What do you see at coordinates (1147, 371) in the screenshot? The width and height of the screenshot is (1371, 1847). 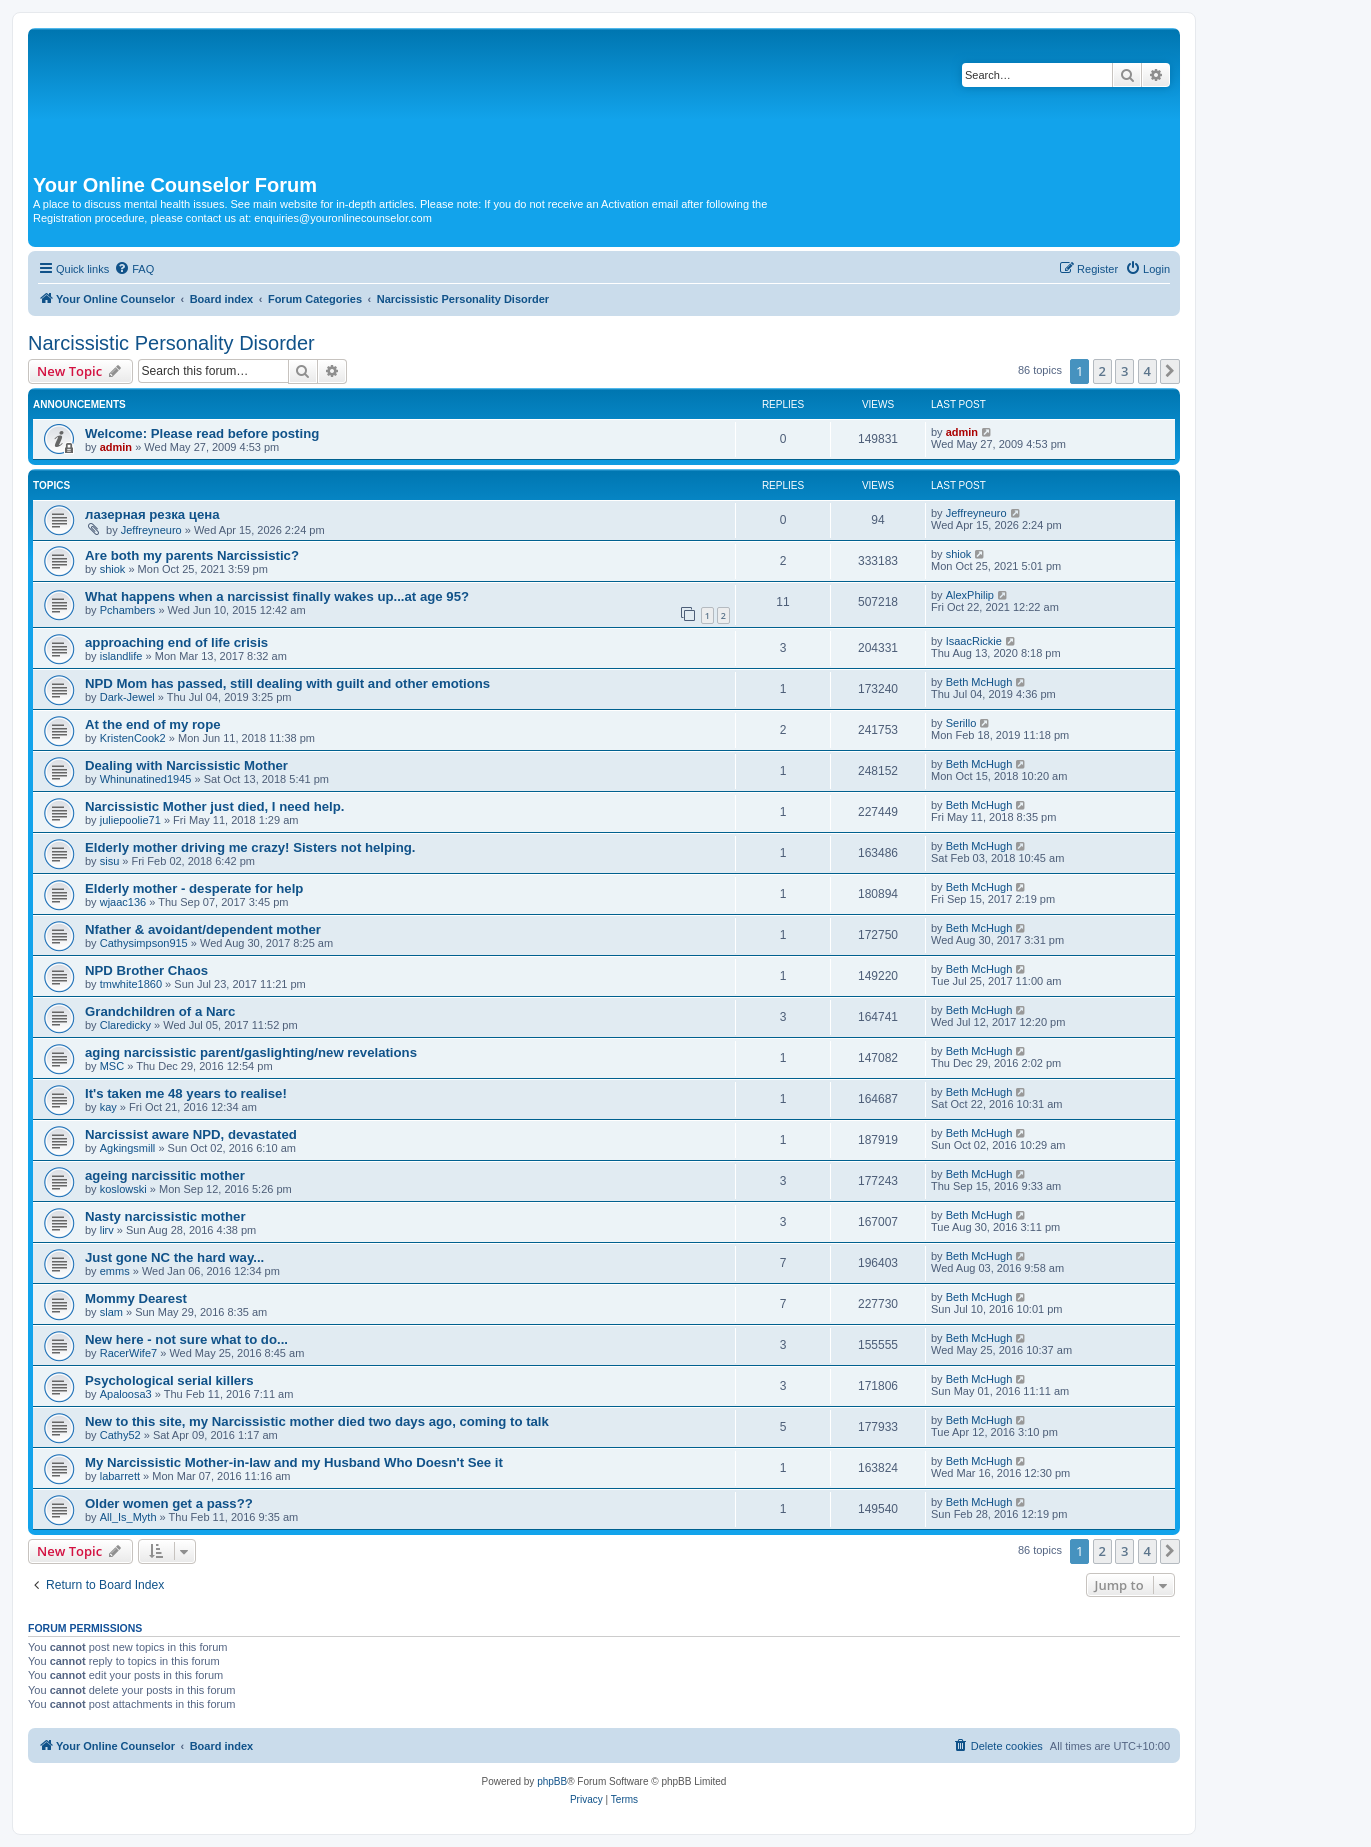 I see `4 [button]` at bounding box center [1147, 371].